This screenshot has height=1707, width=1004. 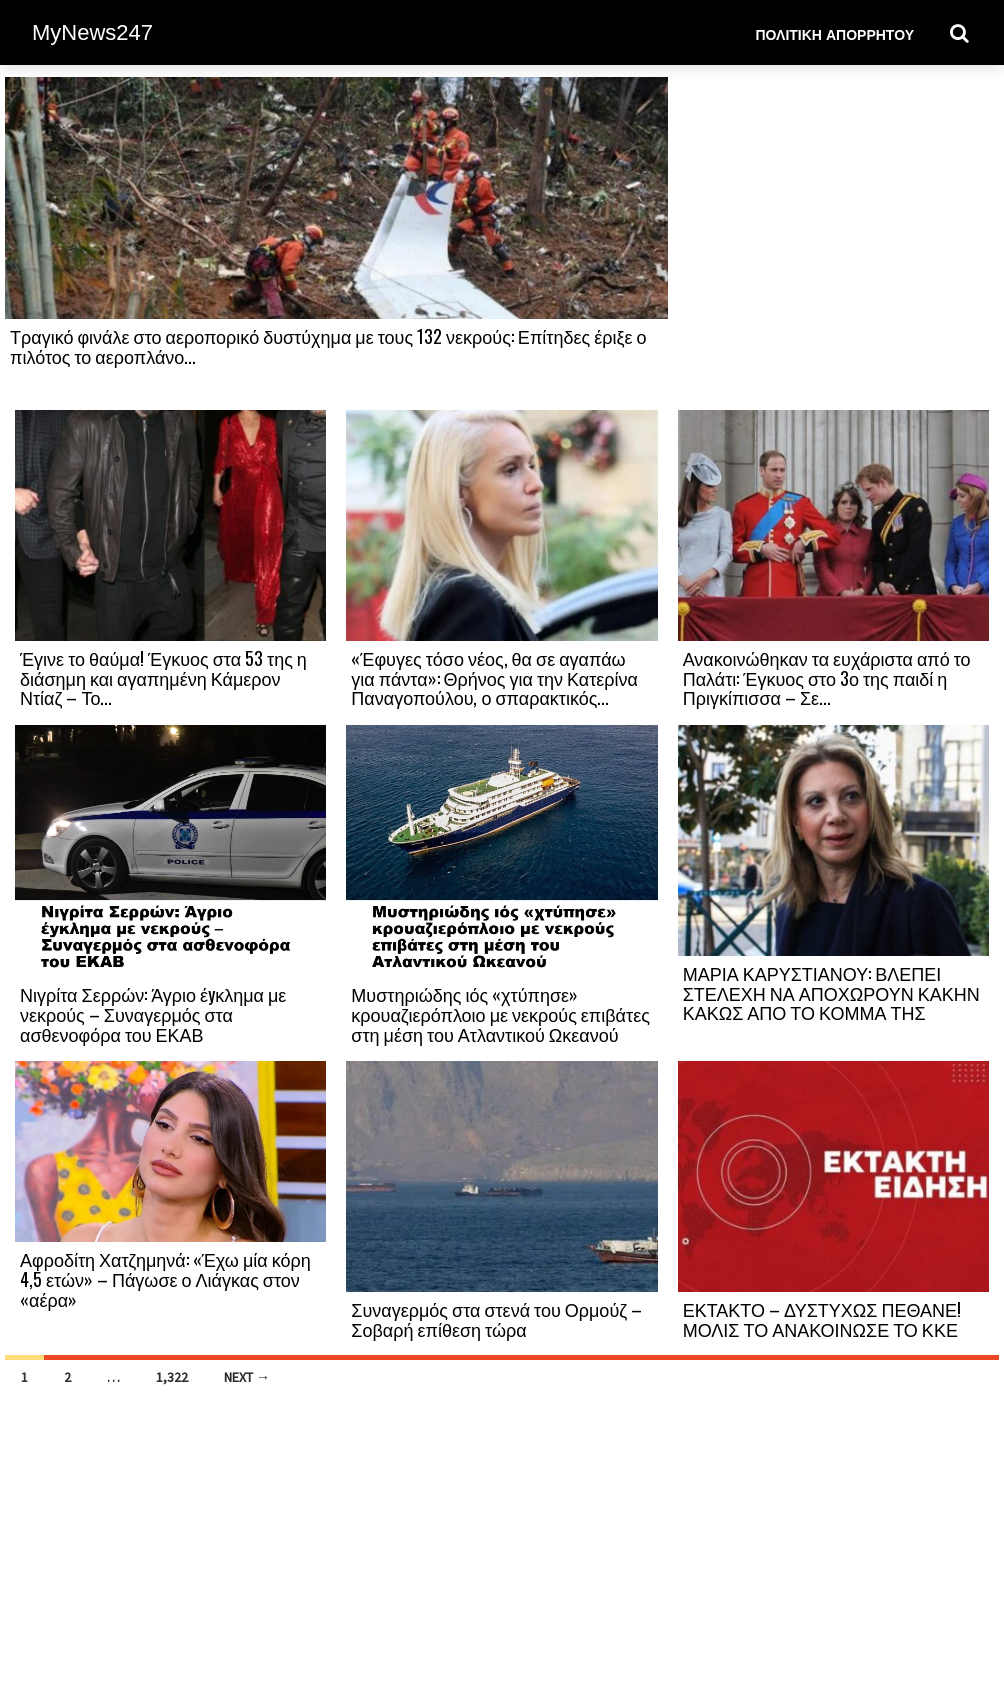 What do you see at coordinates (172, 1377) in the screenshot?
I see `1,322` at bounding box center [172, 1377].